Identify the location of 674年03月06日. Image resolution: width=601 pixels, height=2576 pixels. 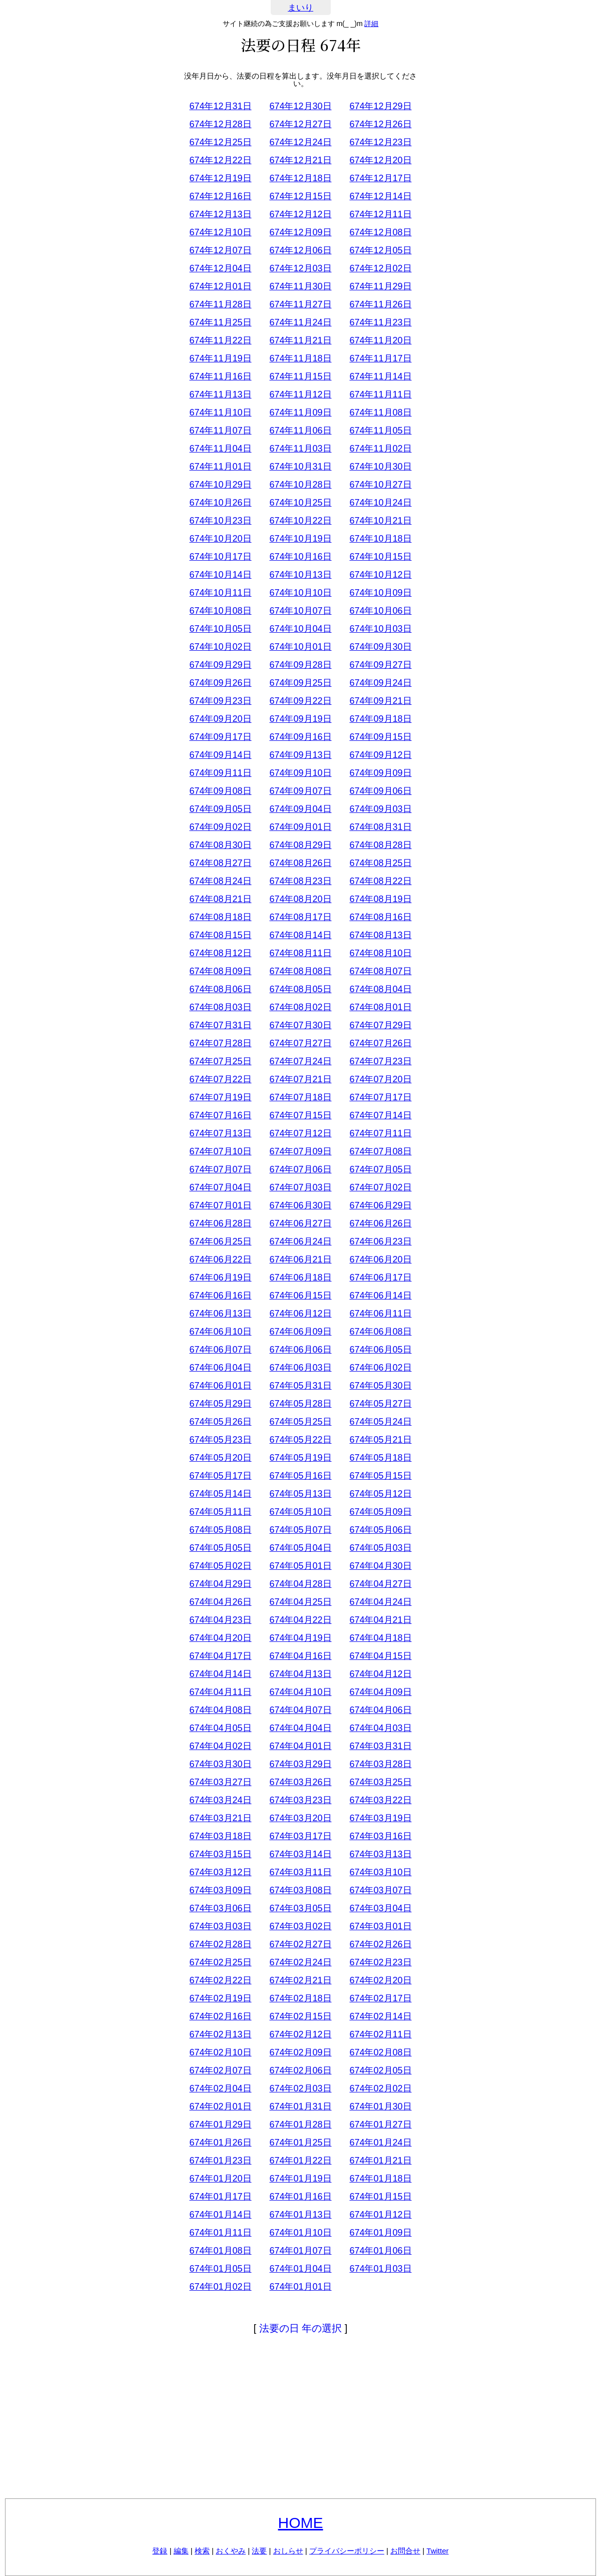
(220, 1908).